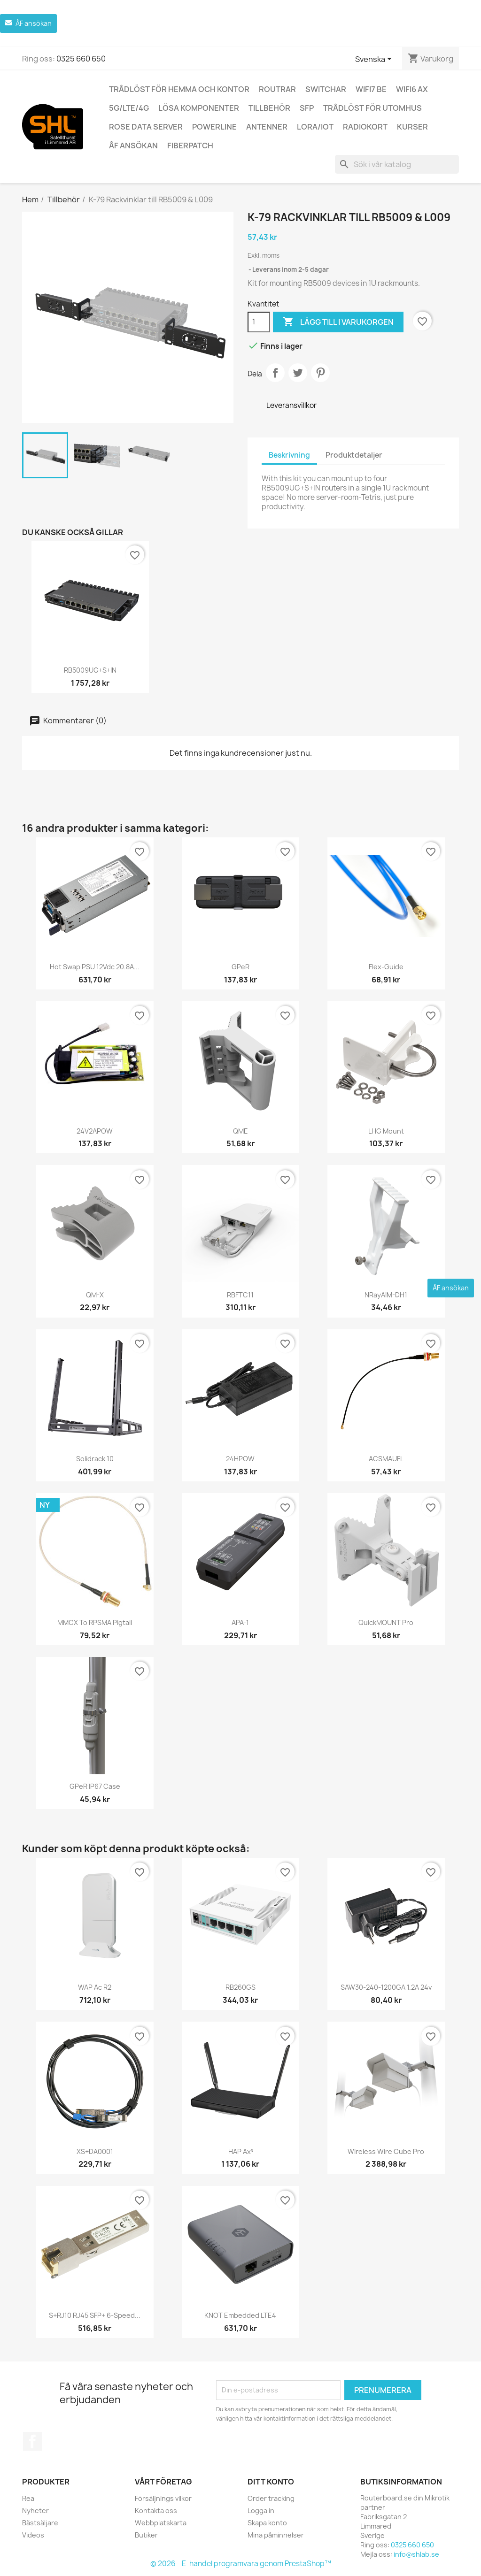  Describe the element at coordinates (267, 2522) in the screenshot. I see `Skapa konto` at that location.